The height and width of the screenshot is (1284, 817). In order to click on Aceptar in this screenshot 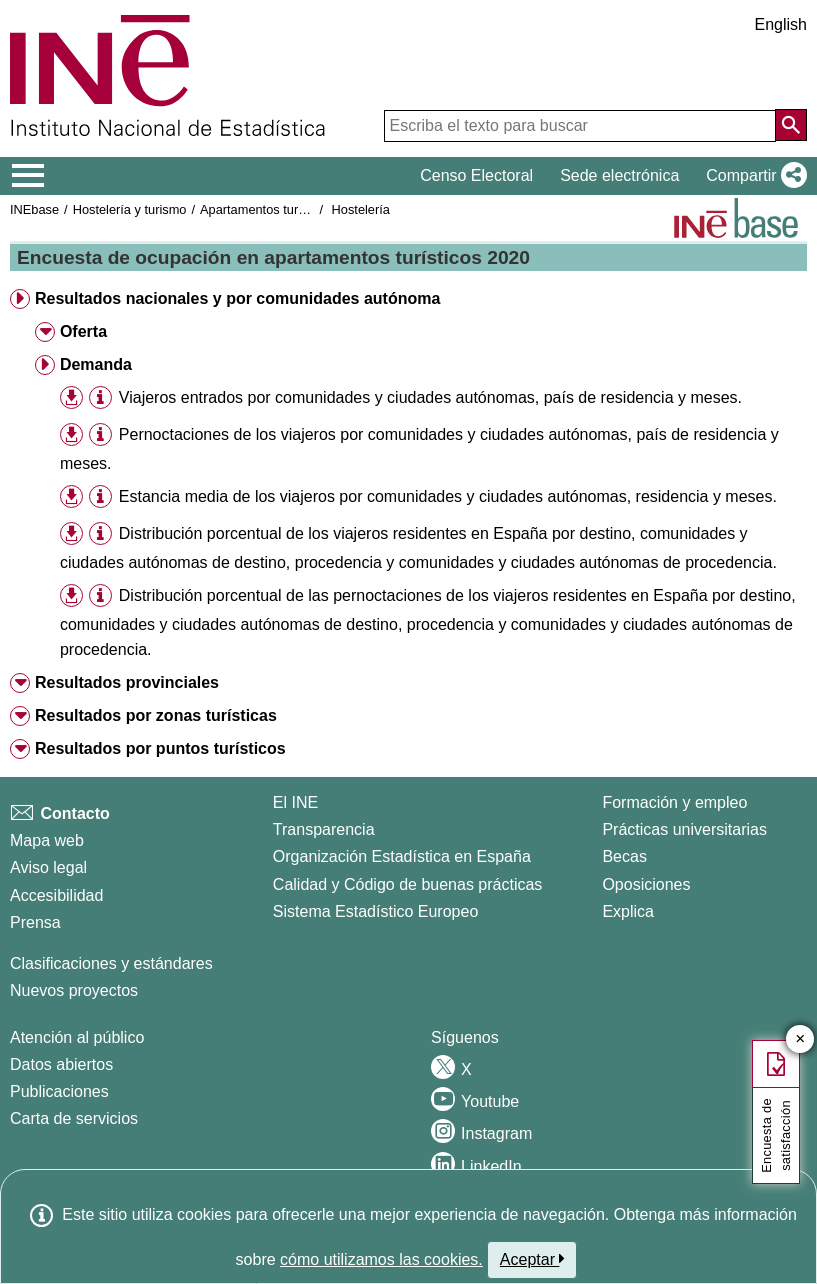, I will do `click(532, 1259)`.